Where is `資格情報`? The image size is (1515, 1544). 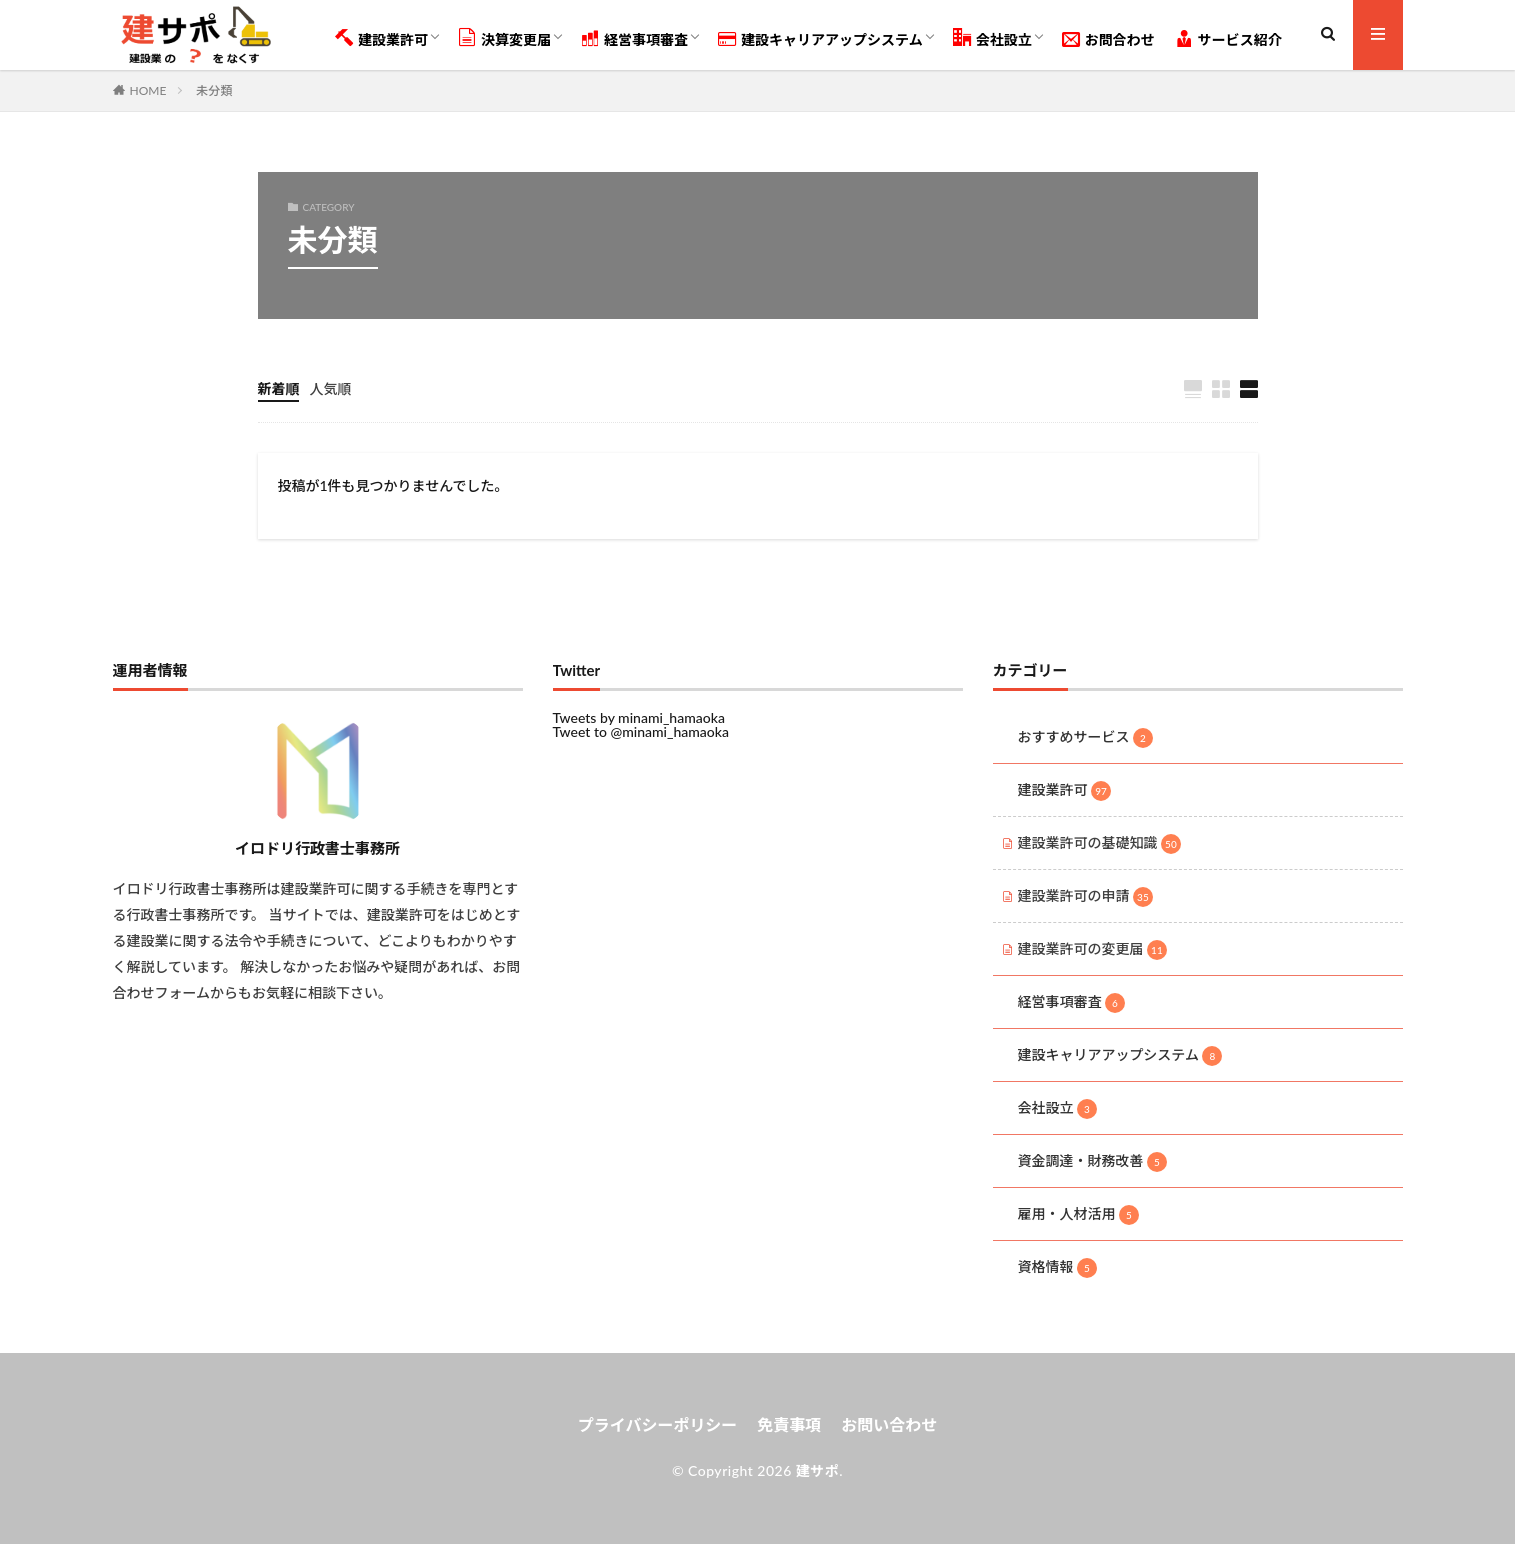
資格情報 is located at coordinates (1058, 1268).